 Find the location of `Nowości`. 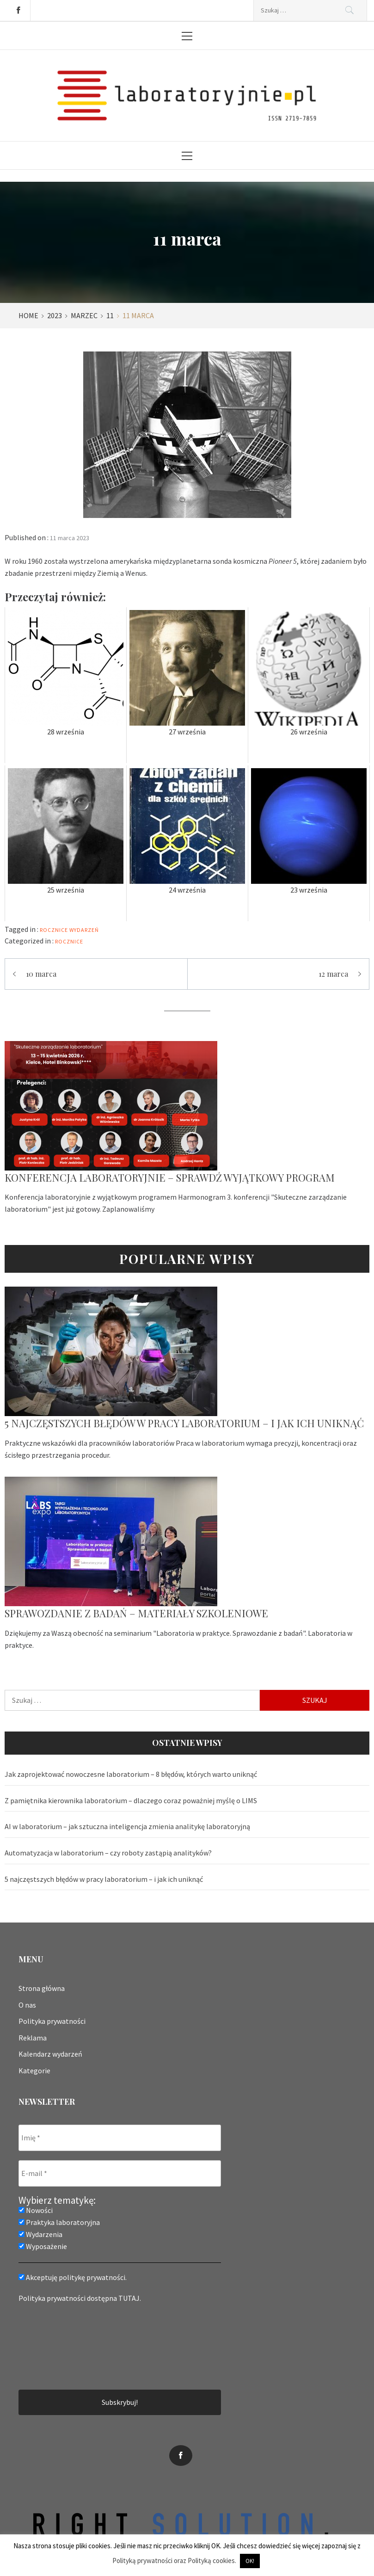

Nowości is located at coordinates (35, 2210).